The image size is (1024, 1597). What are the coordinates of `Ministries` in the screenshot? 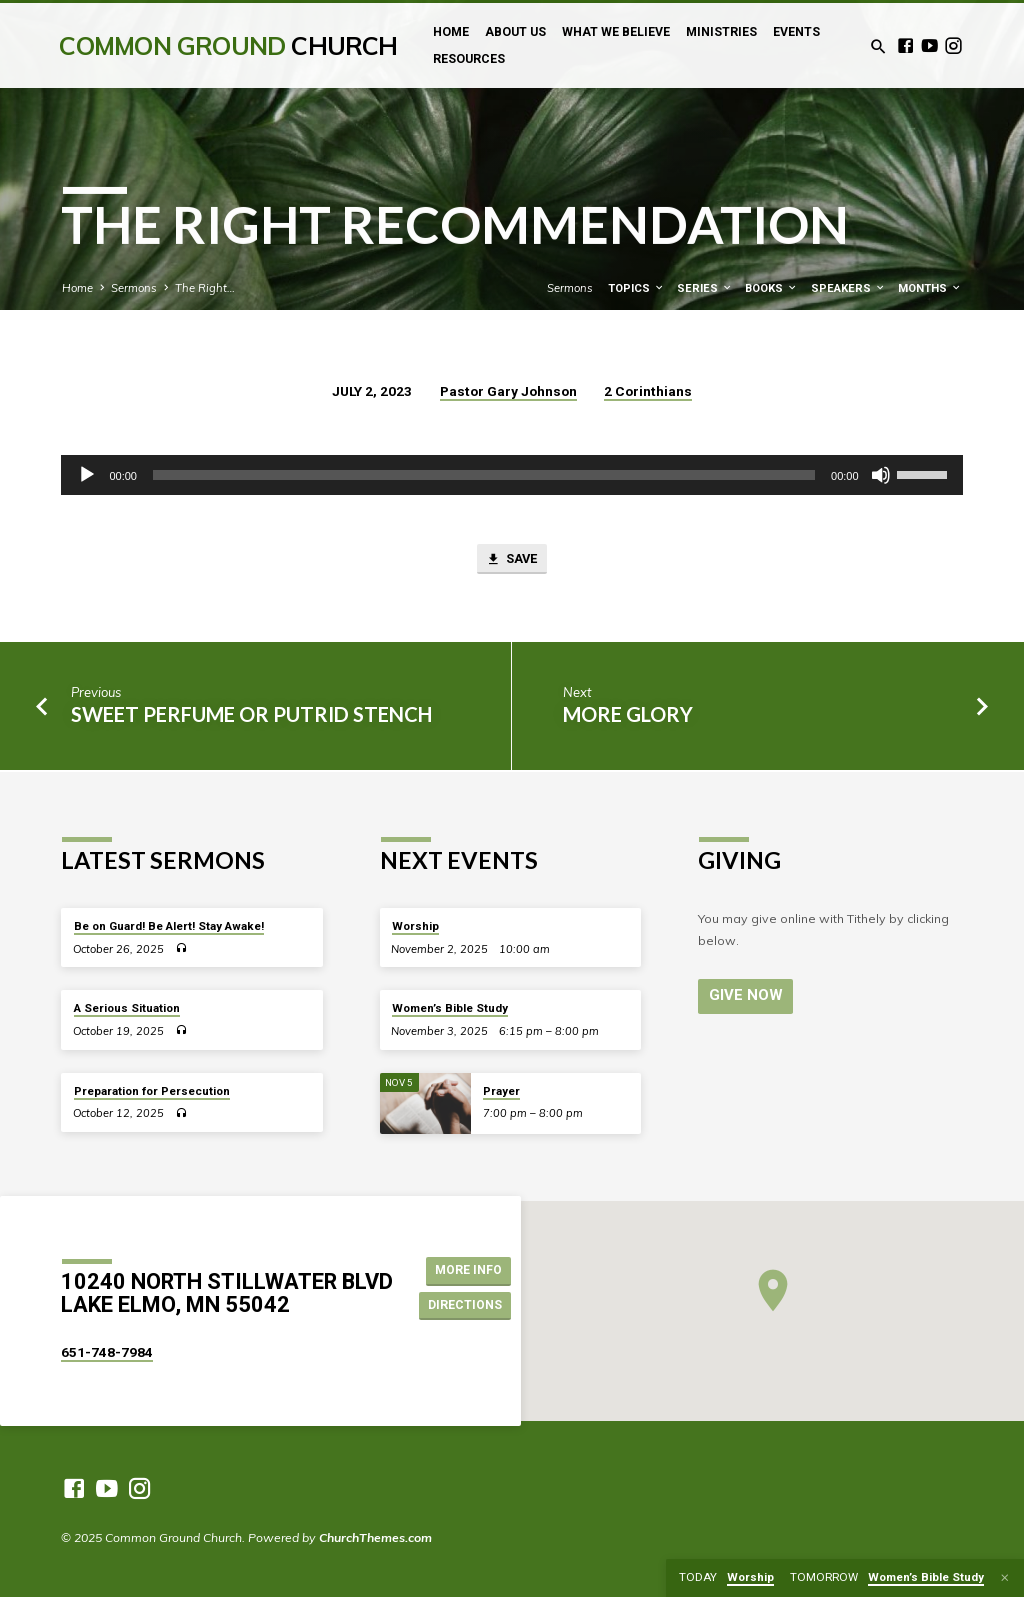 It's located at (721, 32).